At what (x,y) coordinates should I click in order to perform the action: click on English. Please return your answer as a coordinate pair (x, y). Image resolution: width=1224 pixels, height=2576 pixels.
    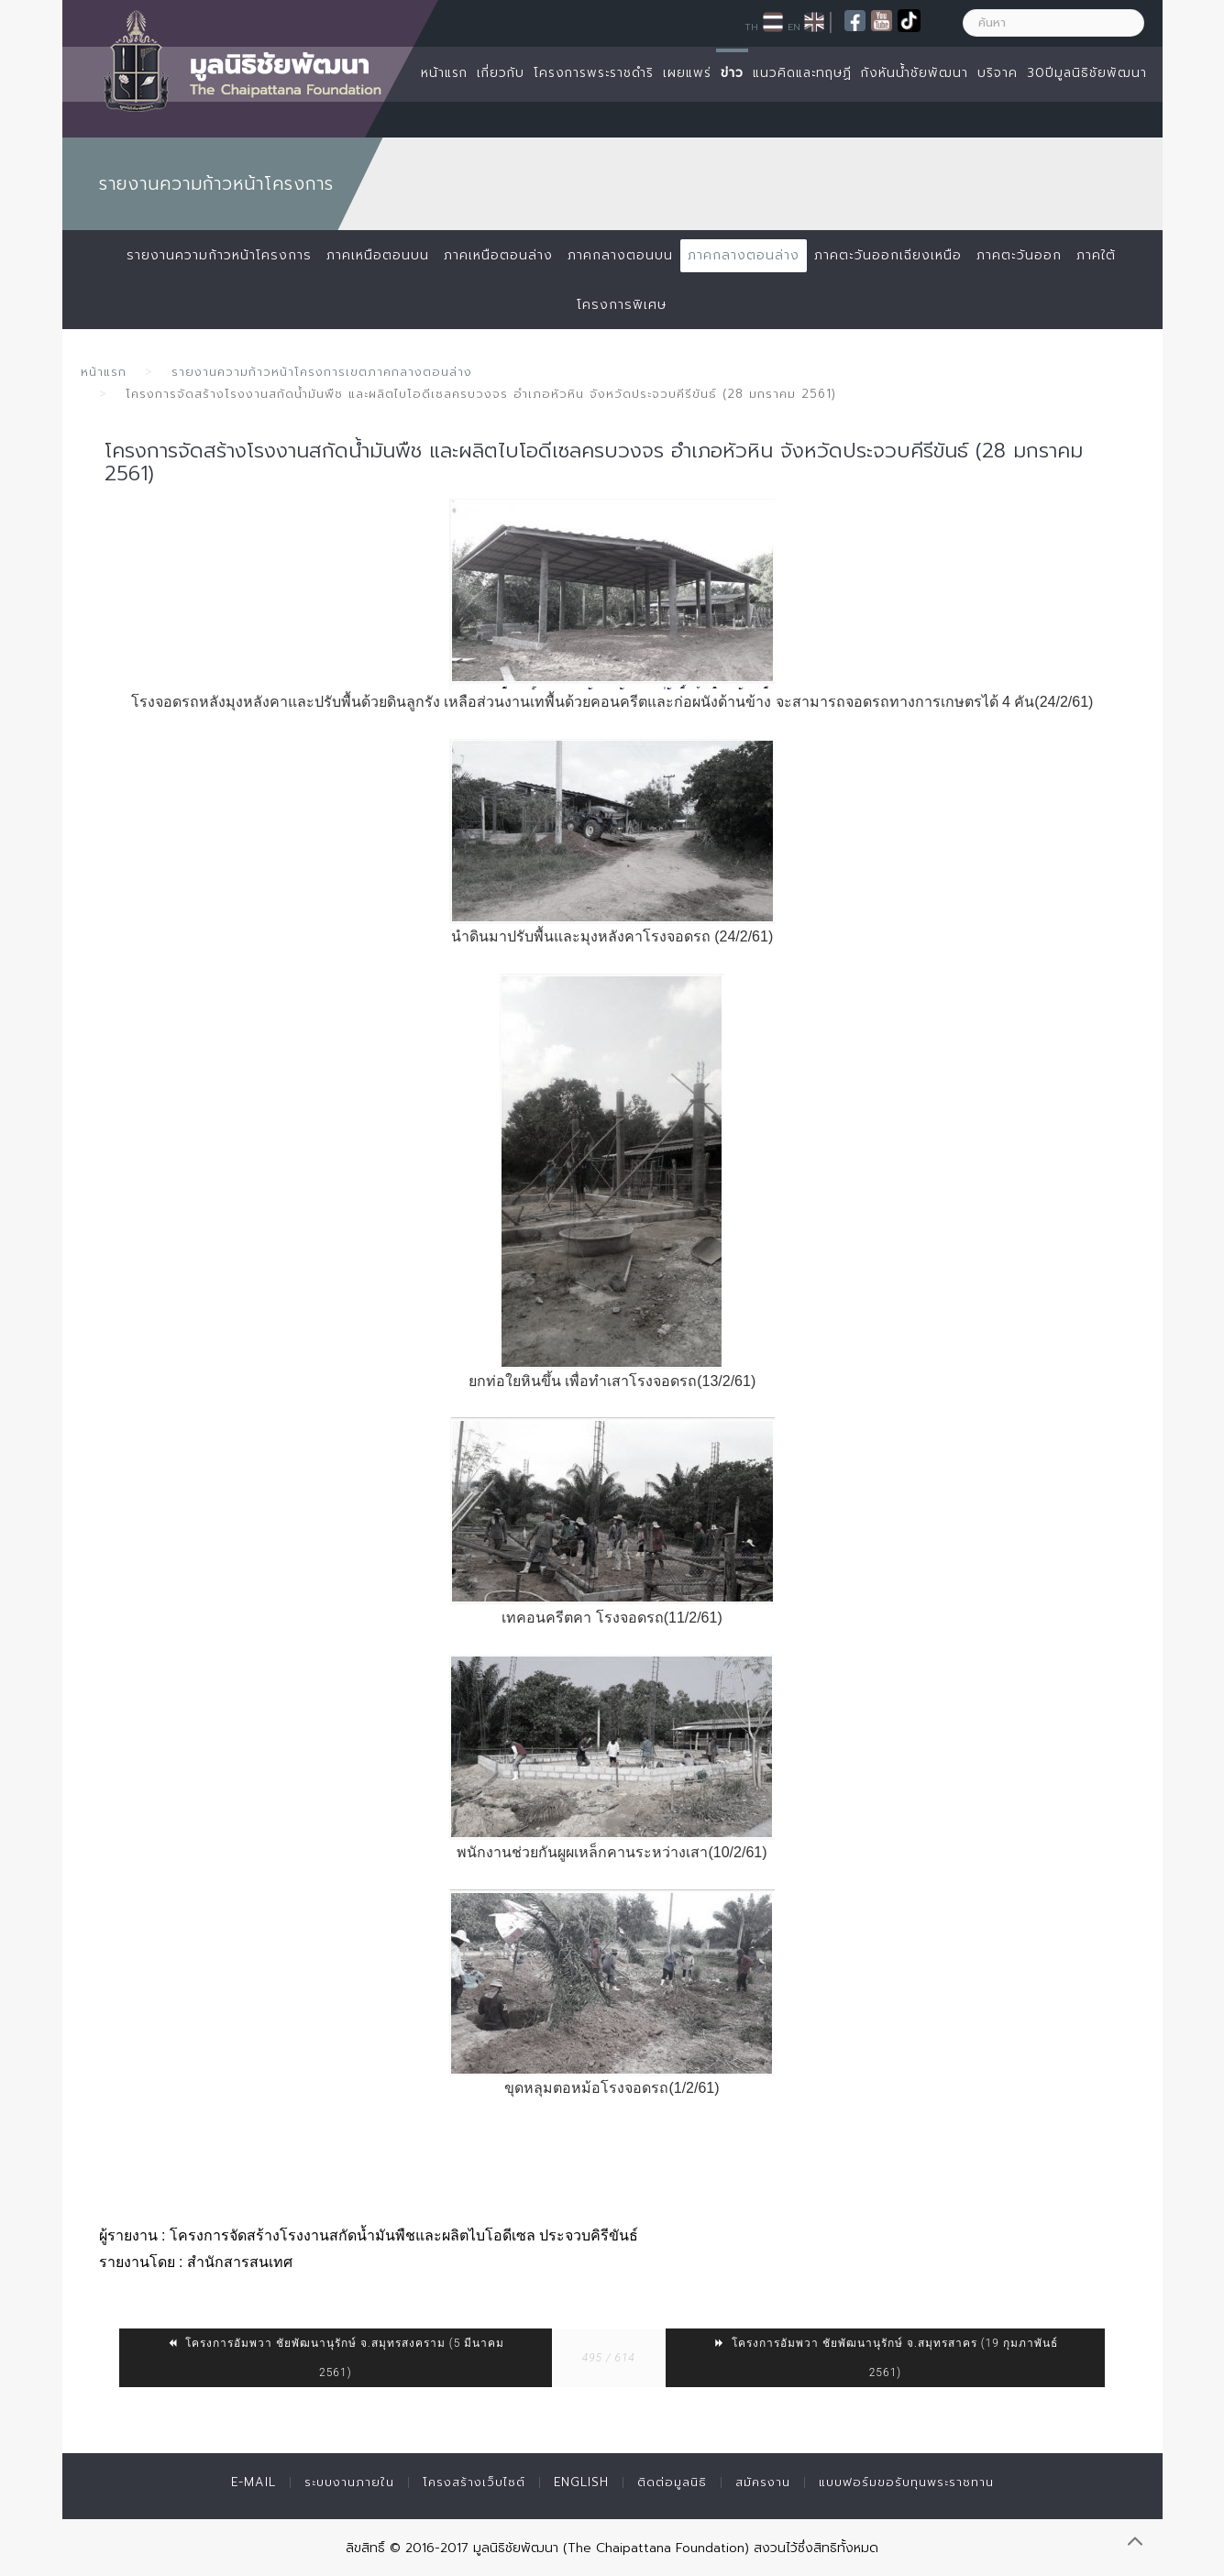
    Looking at the image, I should click on (581, 2482).